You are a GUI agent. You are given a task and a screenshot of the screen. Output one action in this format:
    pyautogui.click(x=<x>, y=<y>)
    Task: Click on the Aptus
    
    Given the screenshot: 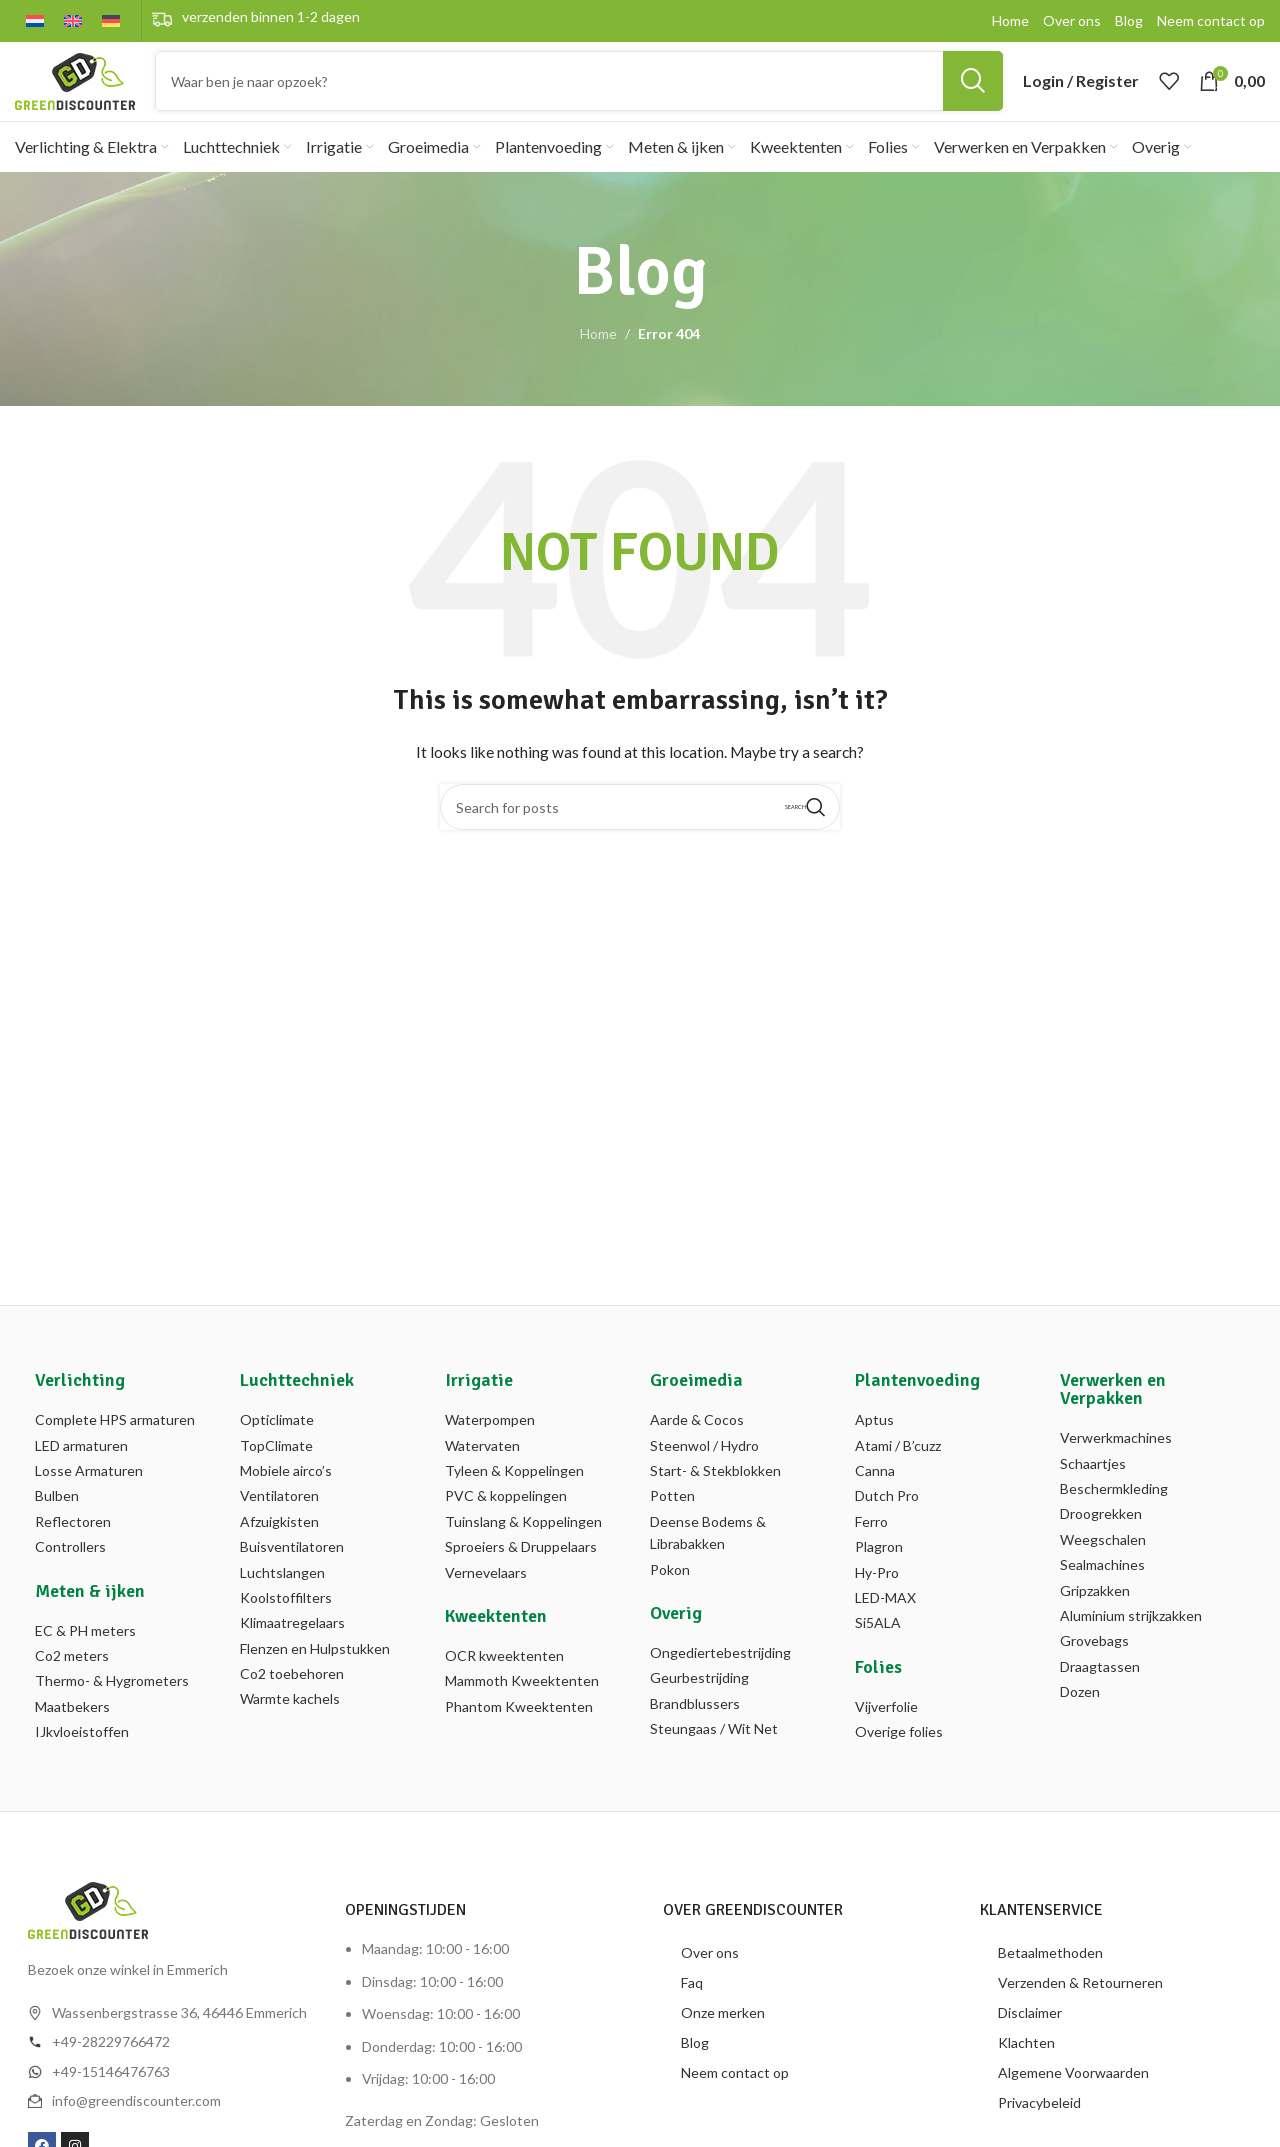 What is the action you would take?
    pyautogui.click(x=874, y=1445)
    